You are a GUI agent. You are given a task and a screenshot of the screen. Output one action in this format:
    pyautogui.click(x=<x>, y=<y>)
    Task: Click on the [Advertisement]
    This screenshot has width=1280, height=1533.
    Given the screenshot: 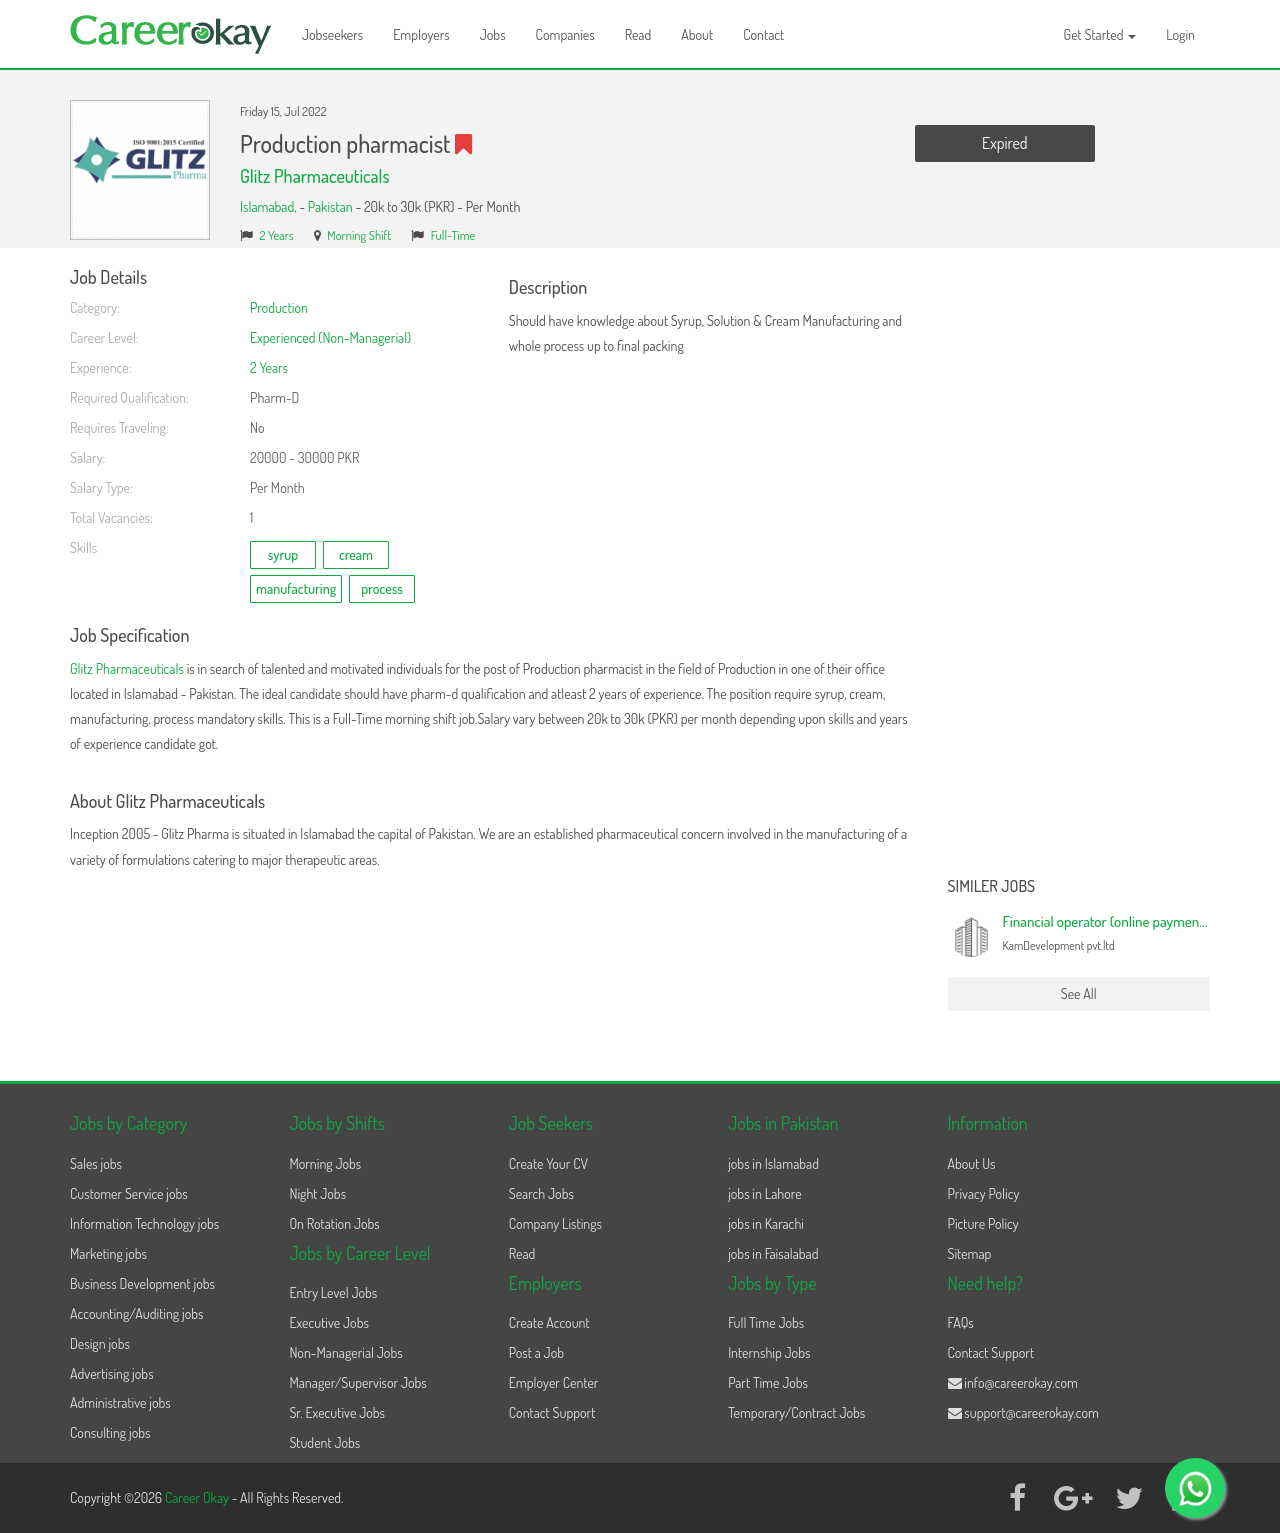 What is the action you would take?
    pyautogui.click(x=1079, y=568)
    